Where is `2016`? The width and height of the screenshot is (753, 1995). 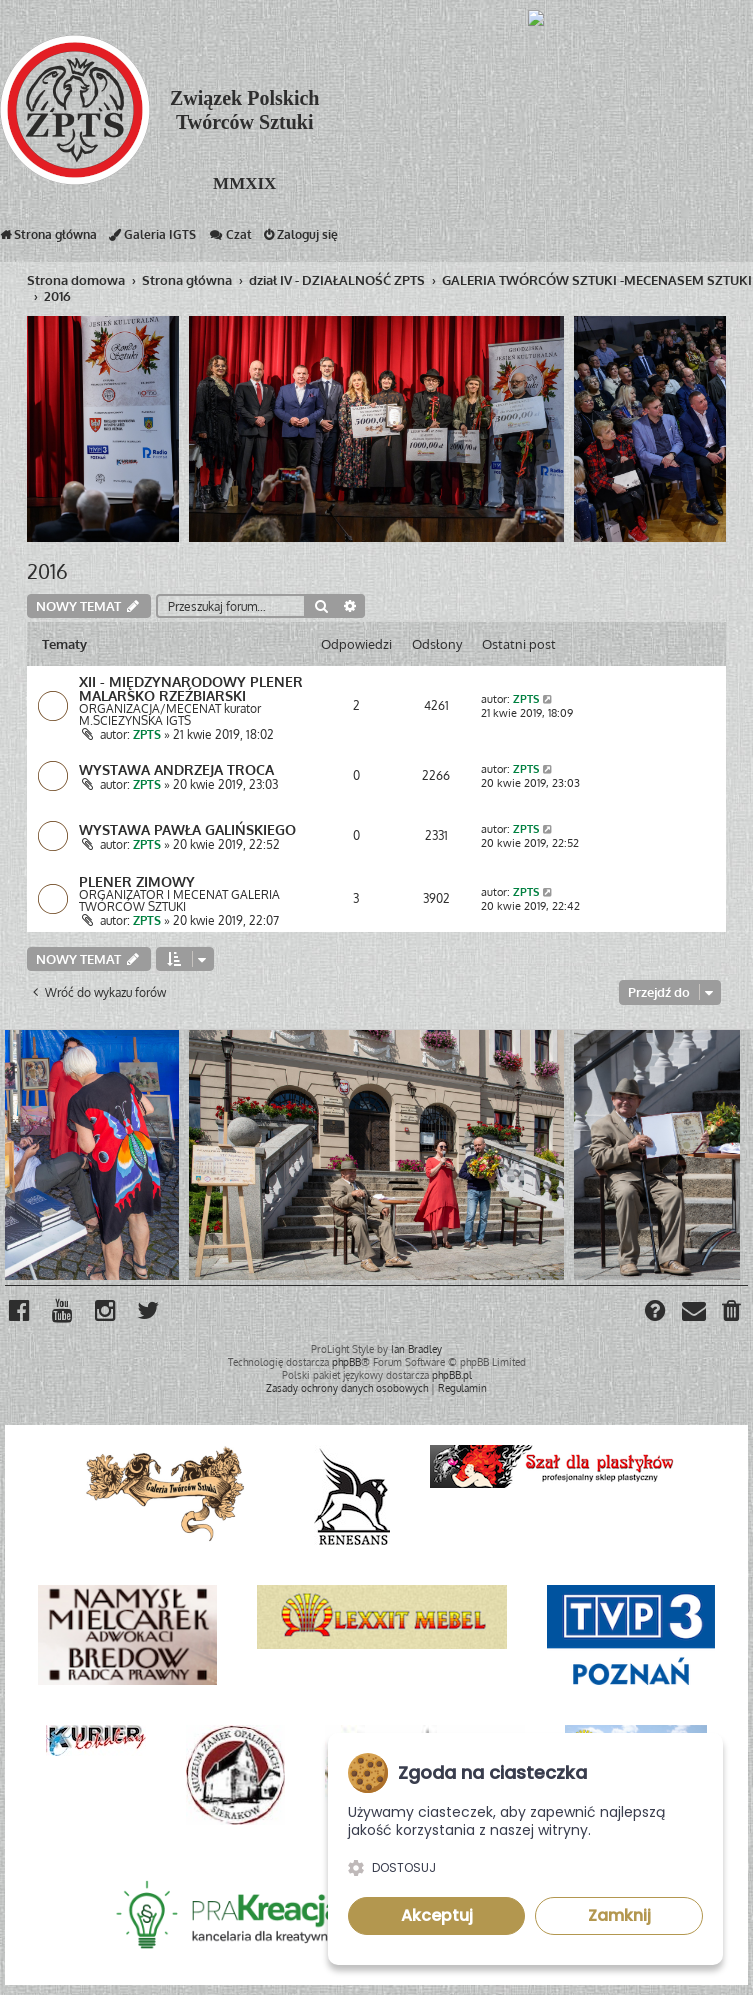 2016 is located at coordinates (47, 571).